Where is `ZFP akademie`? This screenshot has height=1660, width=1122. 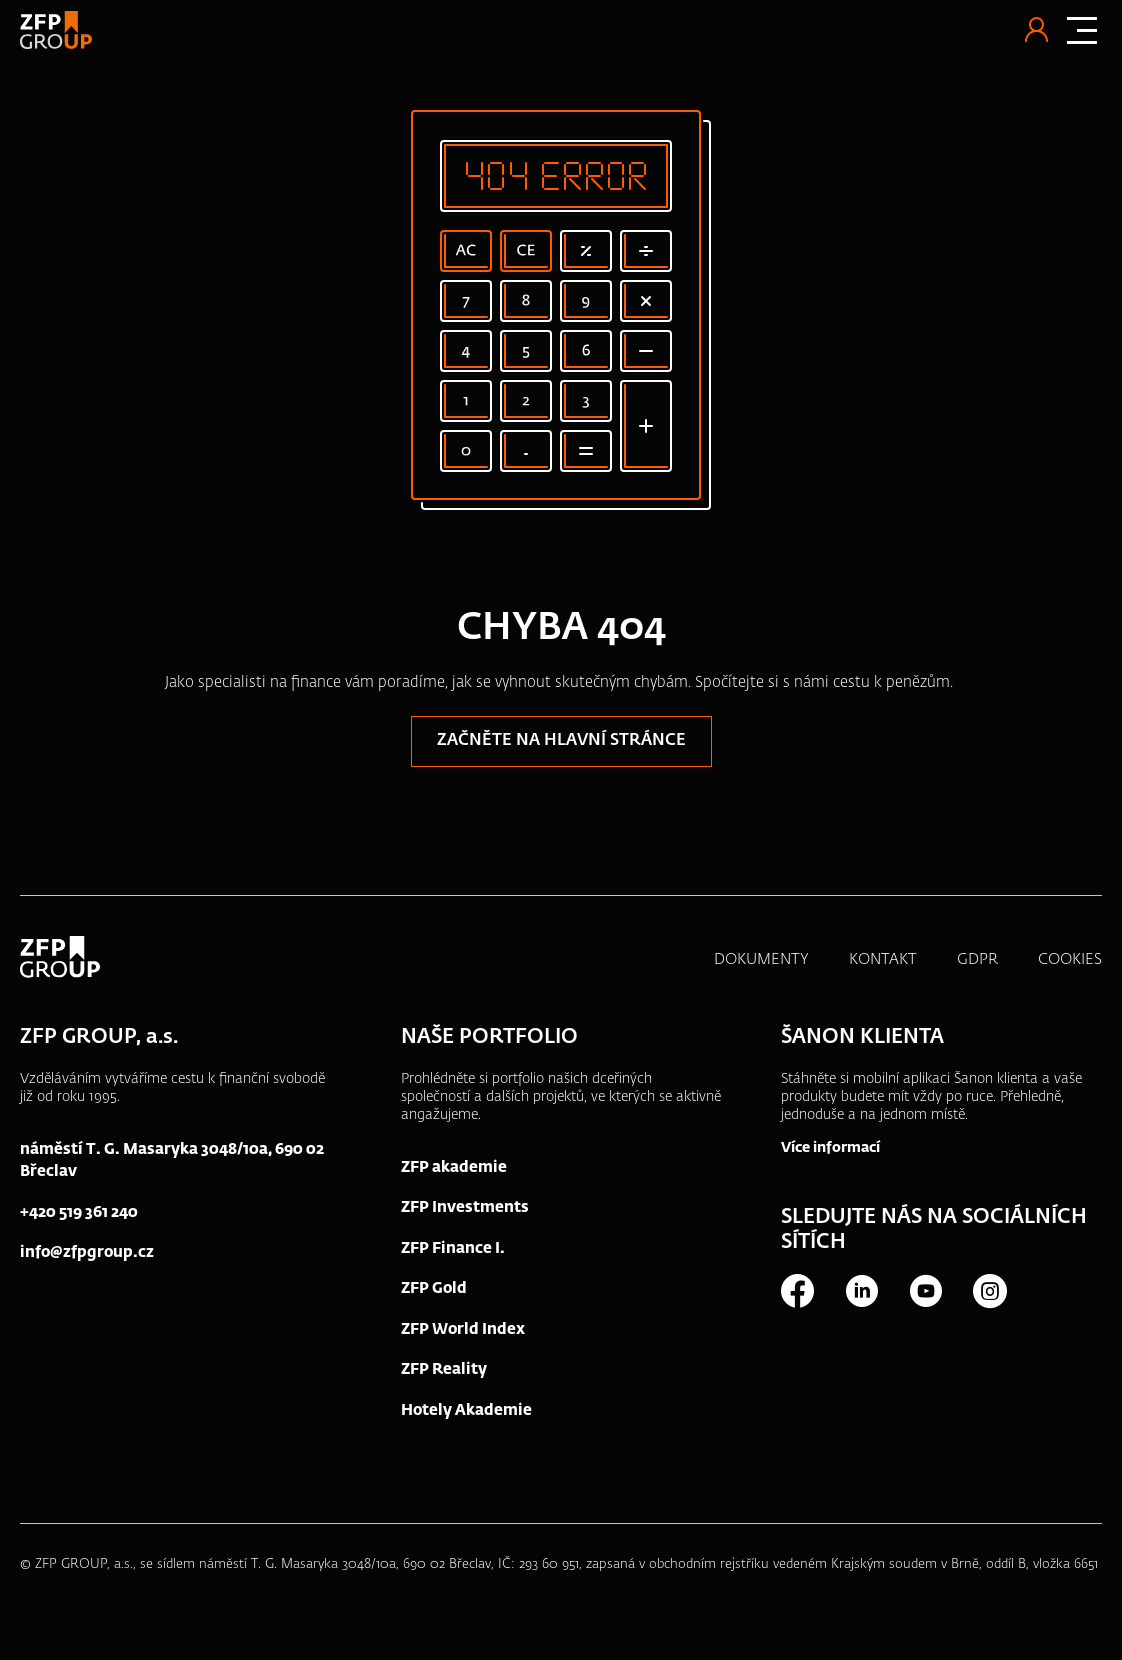 ZFP akademie is located at coordinates (454, 1167).